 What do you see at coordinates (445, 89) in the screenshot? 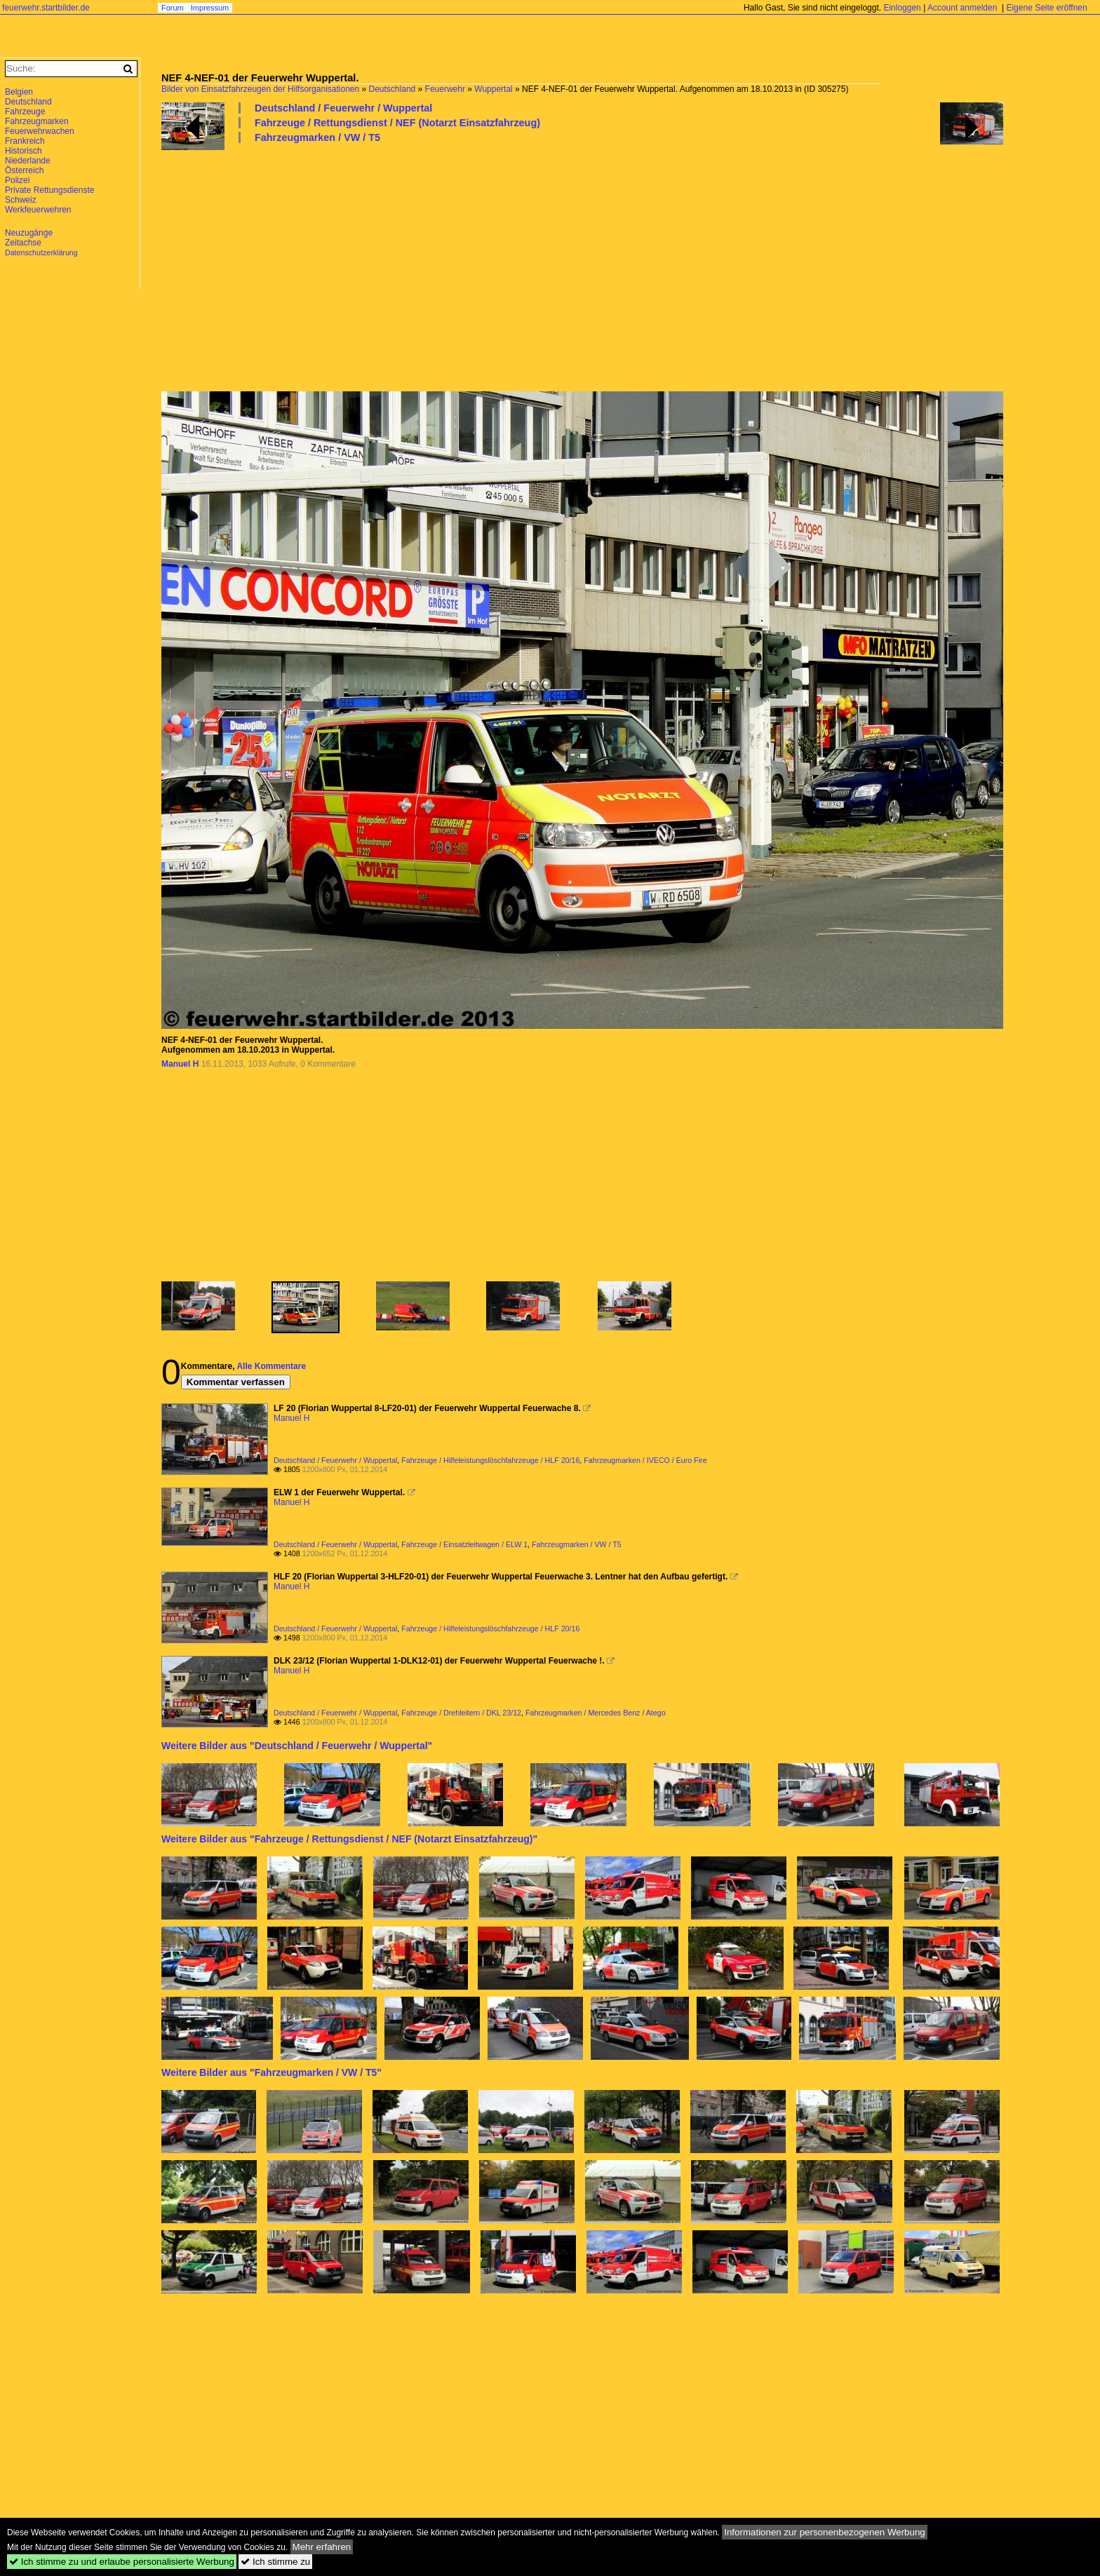
I see `Feuerwehr` at bounding box center [445, 89].